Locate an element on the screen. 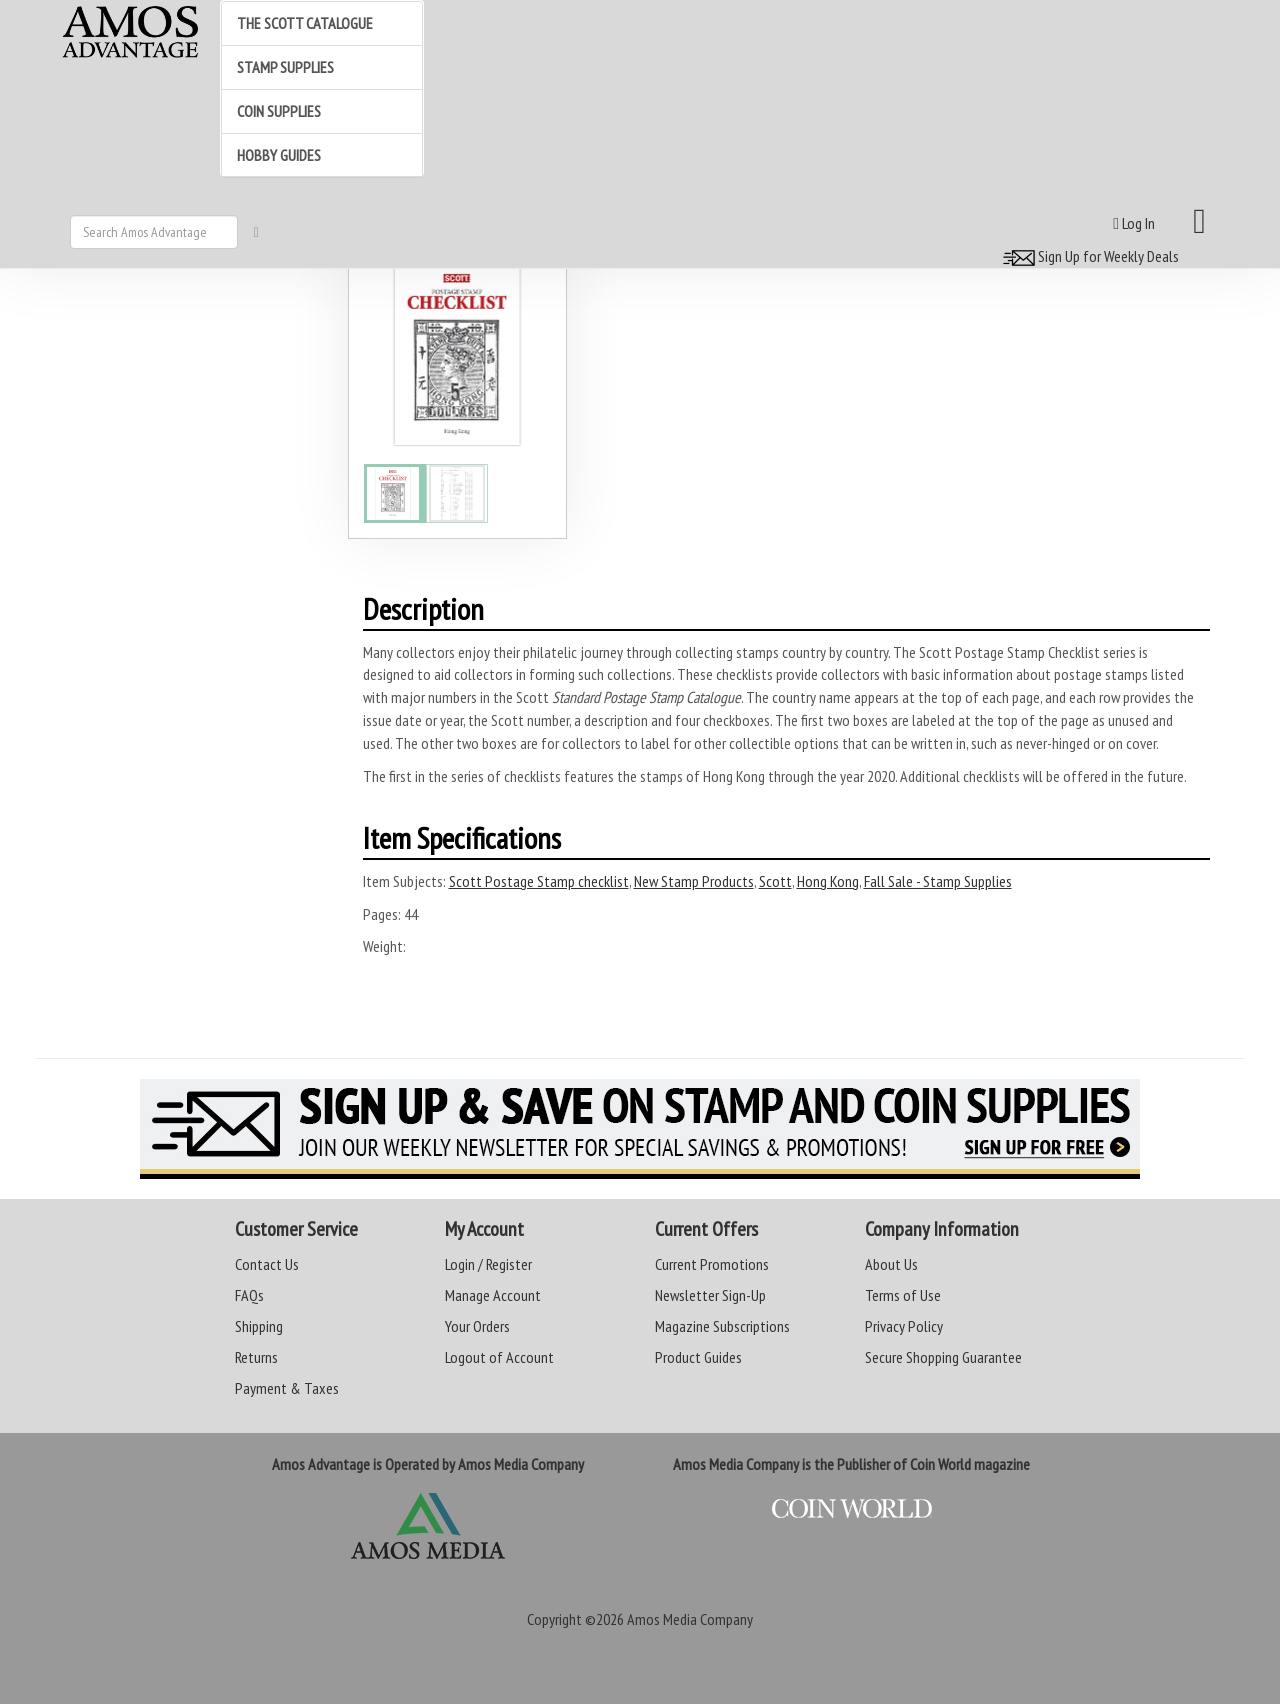 The image size is (1280, 1704). Secure Shopping Guarantee is located at coordinates (943, 1357).